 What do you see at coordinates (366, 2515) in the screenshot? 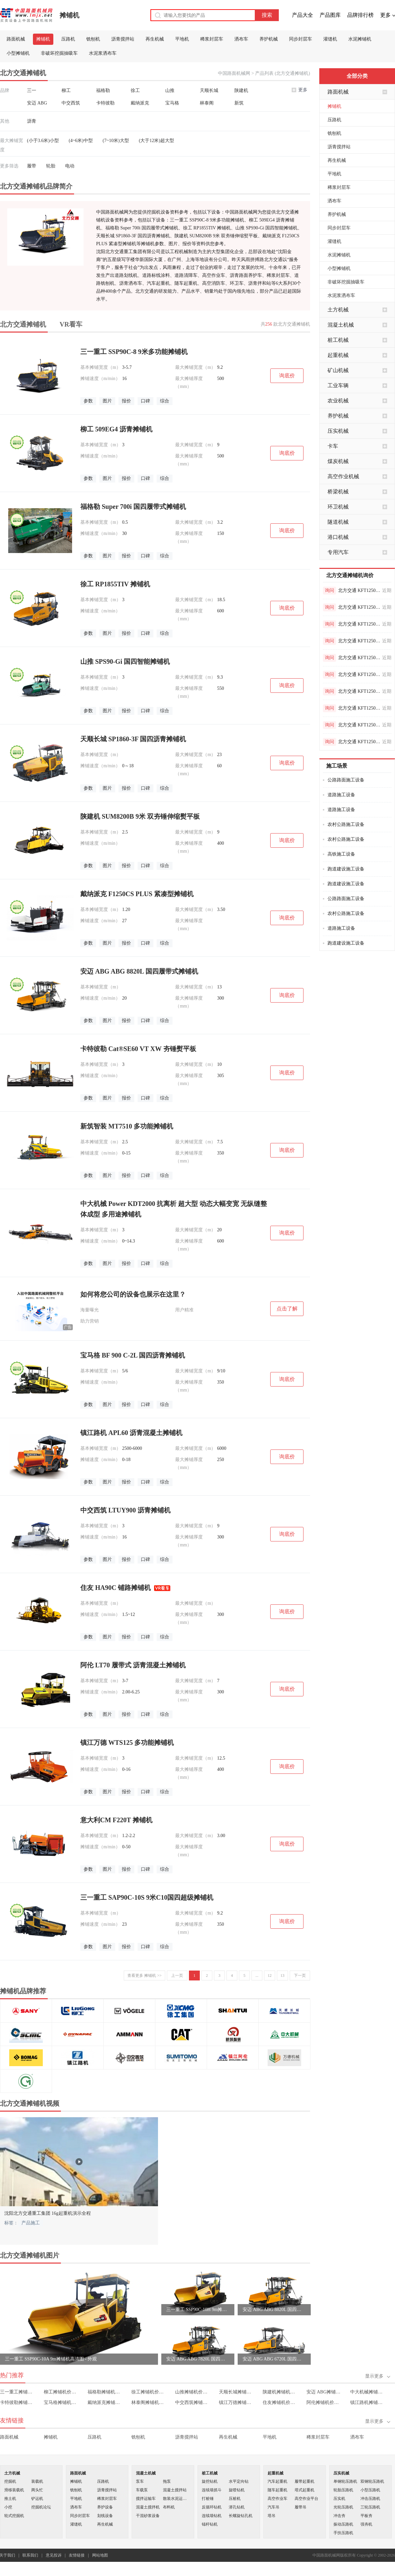
I see `平板夯` at bounding box center [366, 2515].